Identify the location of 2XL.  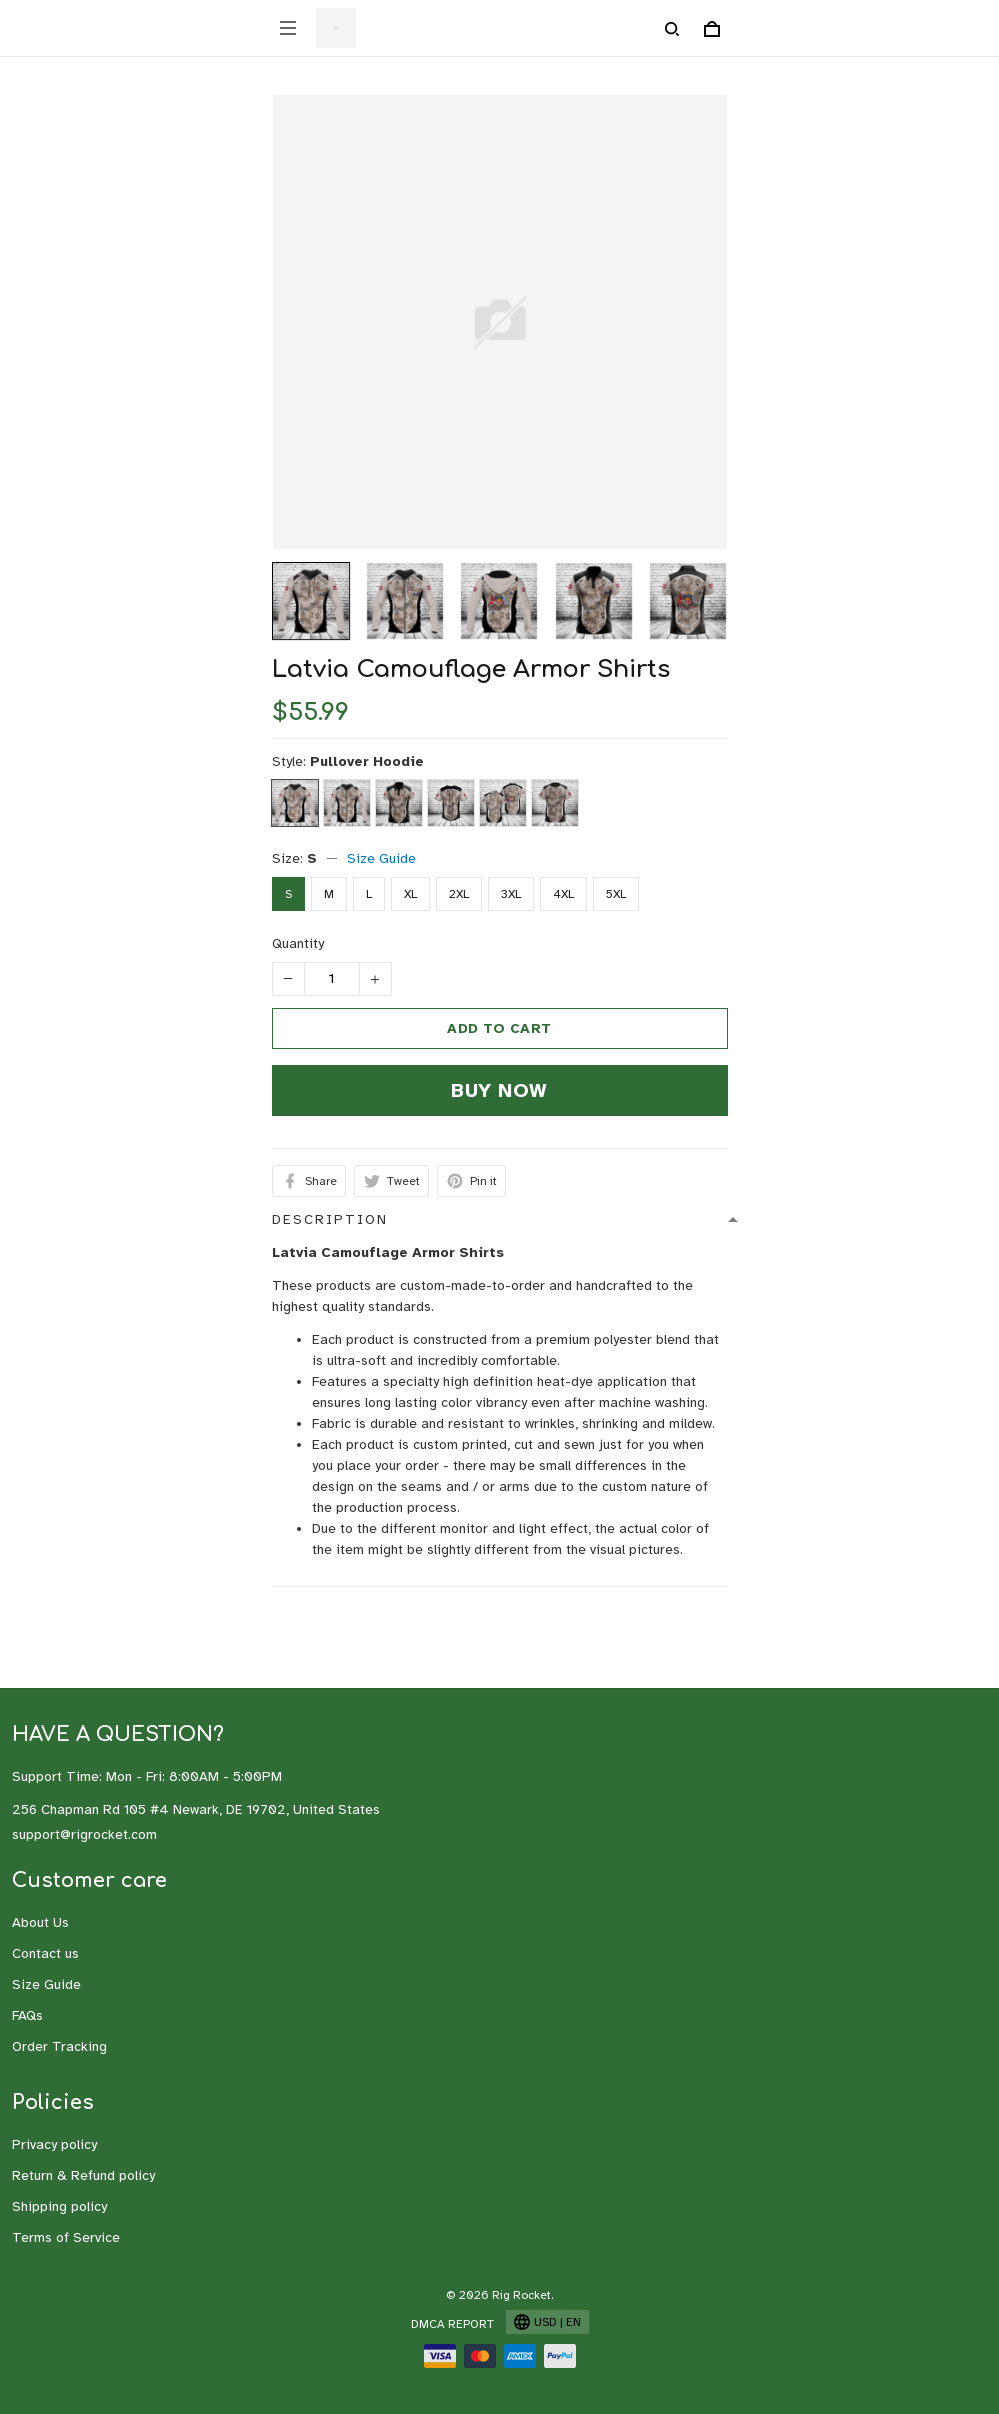
(459, 894).